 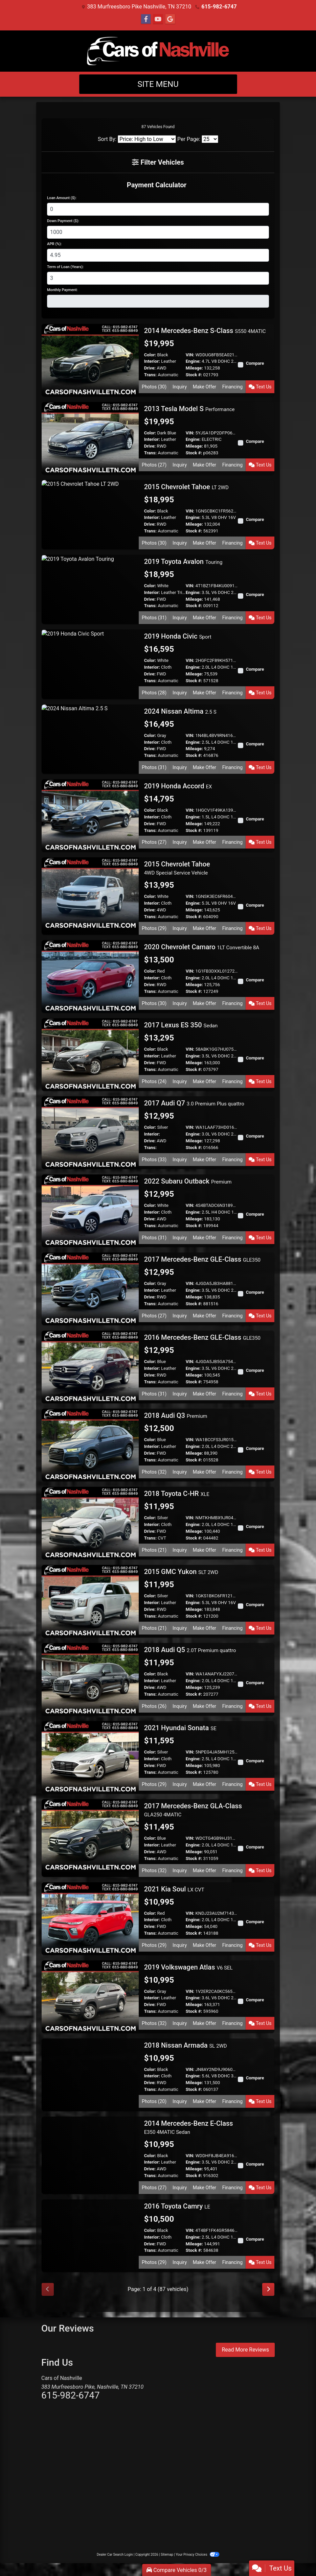 I want to click on [2017 Mercedes-Benz GLA-Class GLA250 4MATIC], so click(x=90, y=1835).